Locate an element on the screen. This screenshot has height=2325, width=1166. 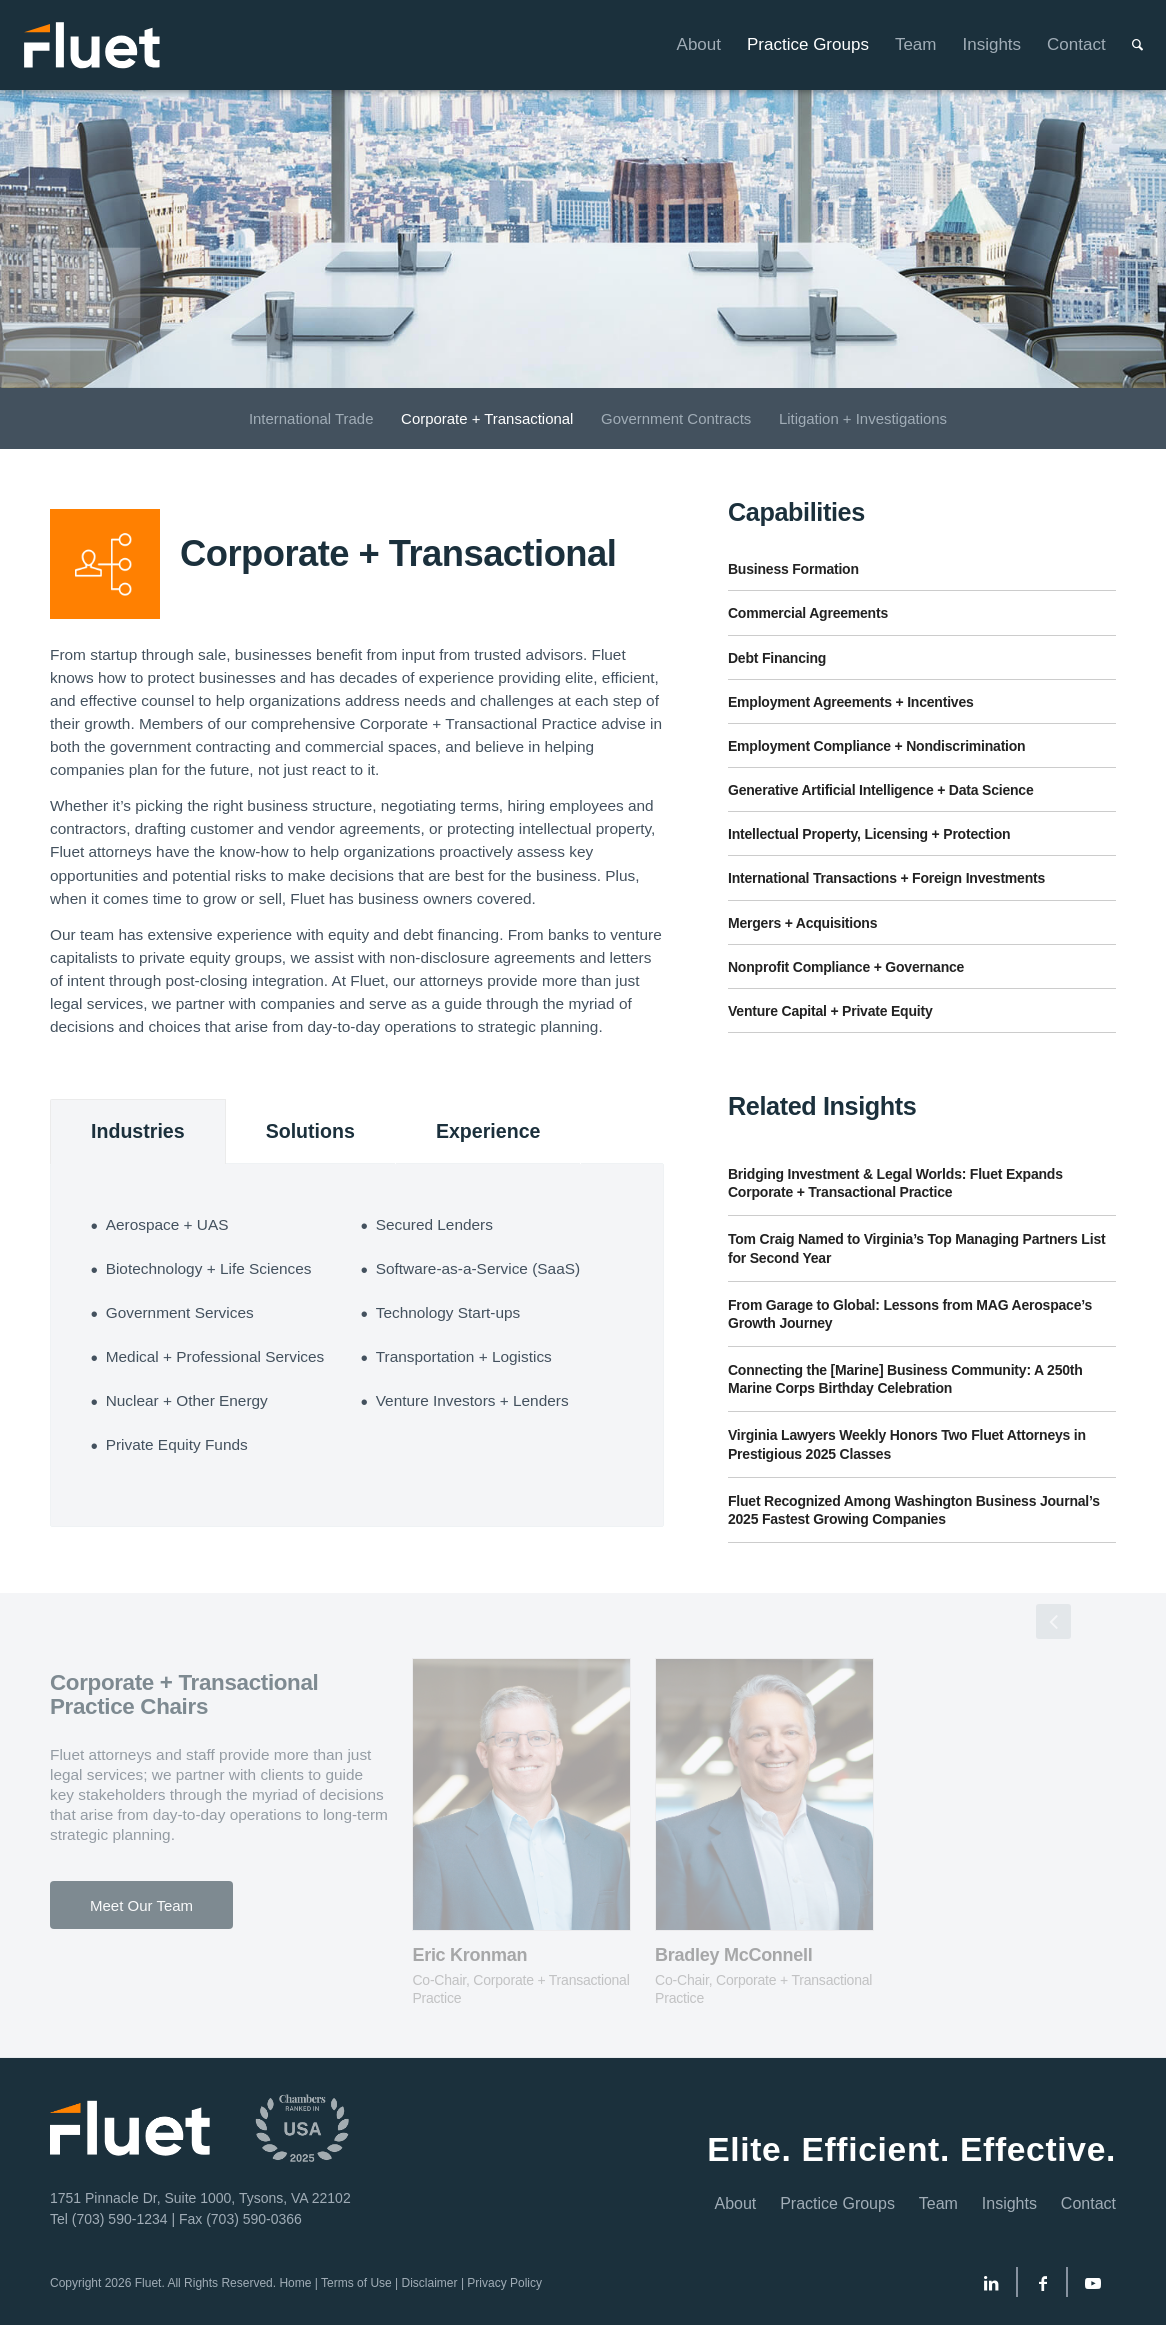
Tom Craig Named to Virginia’s Top Managing Partners List for Second Year is located at coordinates (916, 1248).